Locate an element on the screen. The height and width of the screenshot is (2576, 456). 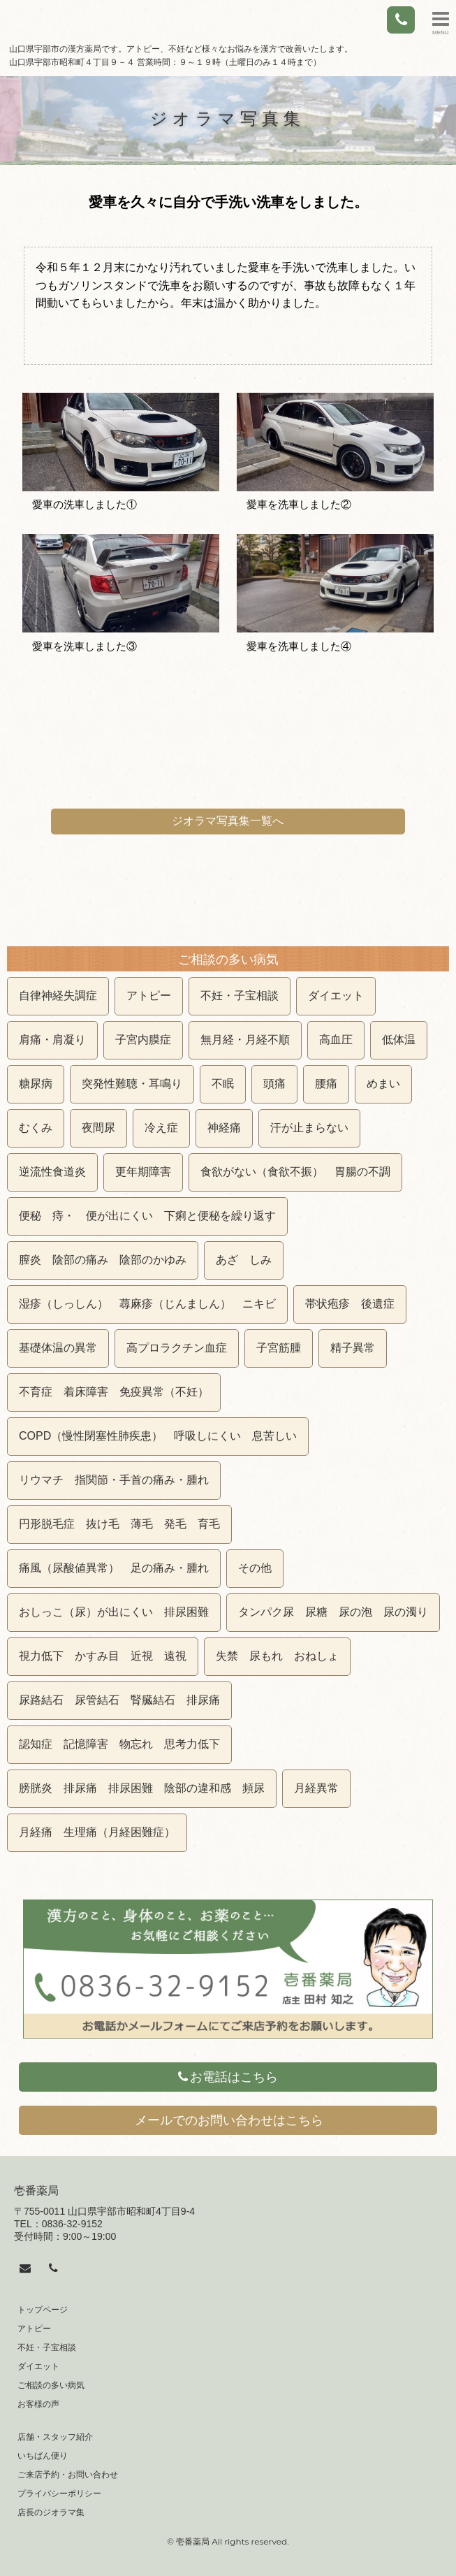
めまい is located at coordinates (383, 1084).